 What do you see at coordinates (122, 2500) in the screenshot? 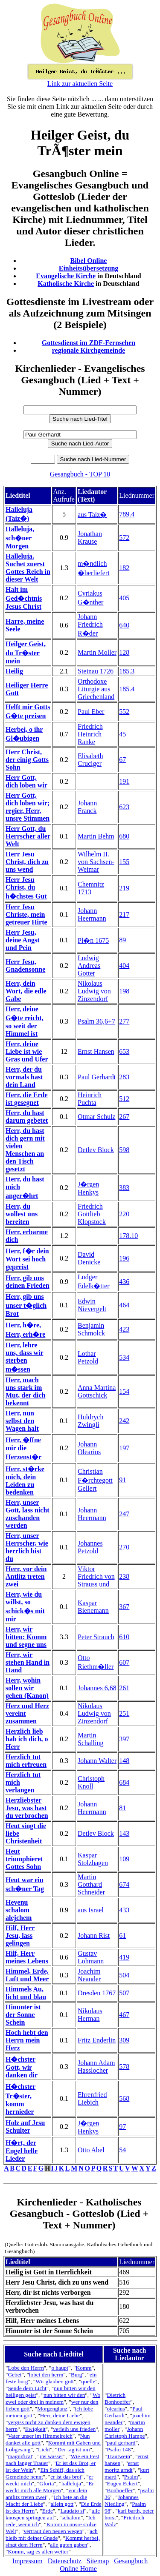
I see `Johannes Niedling` at bounding box center [122, 2500].